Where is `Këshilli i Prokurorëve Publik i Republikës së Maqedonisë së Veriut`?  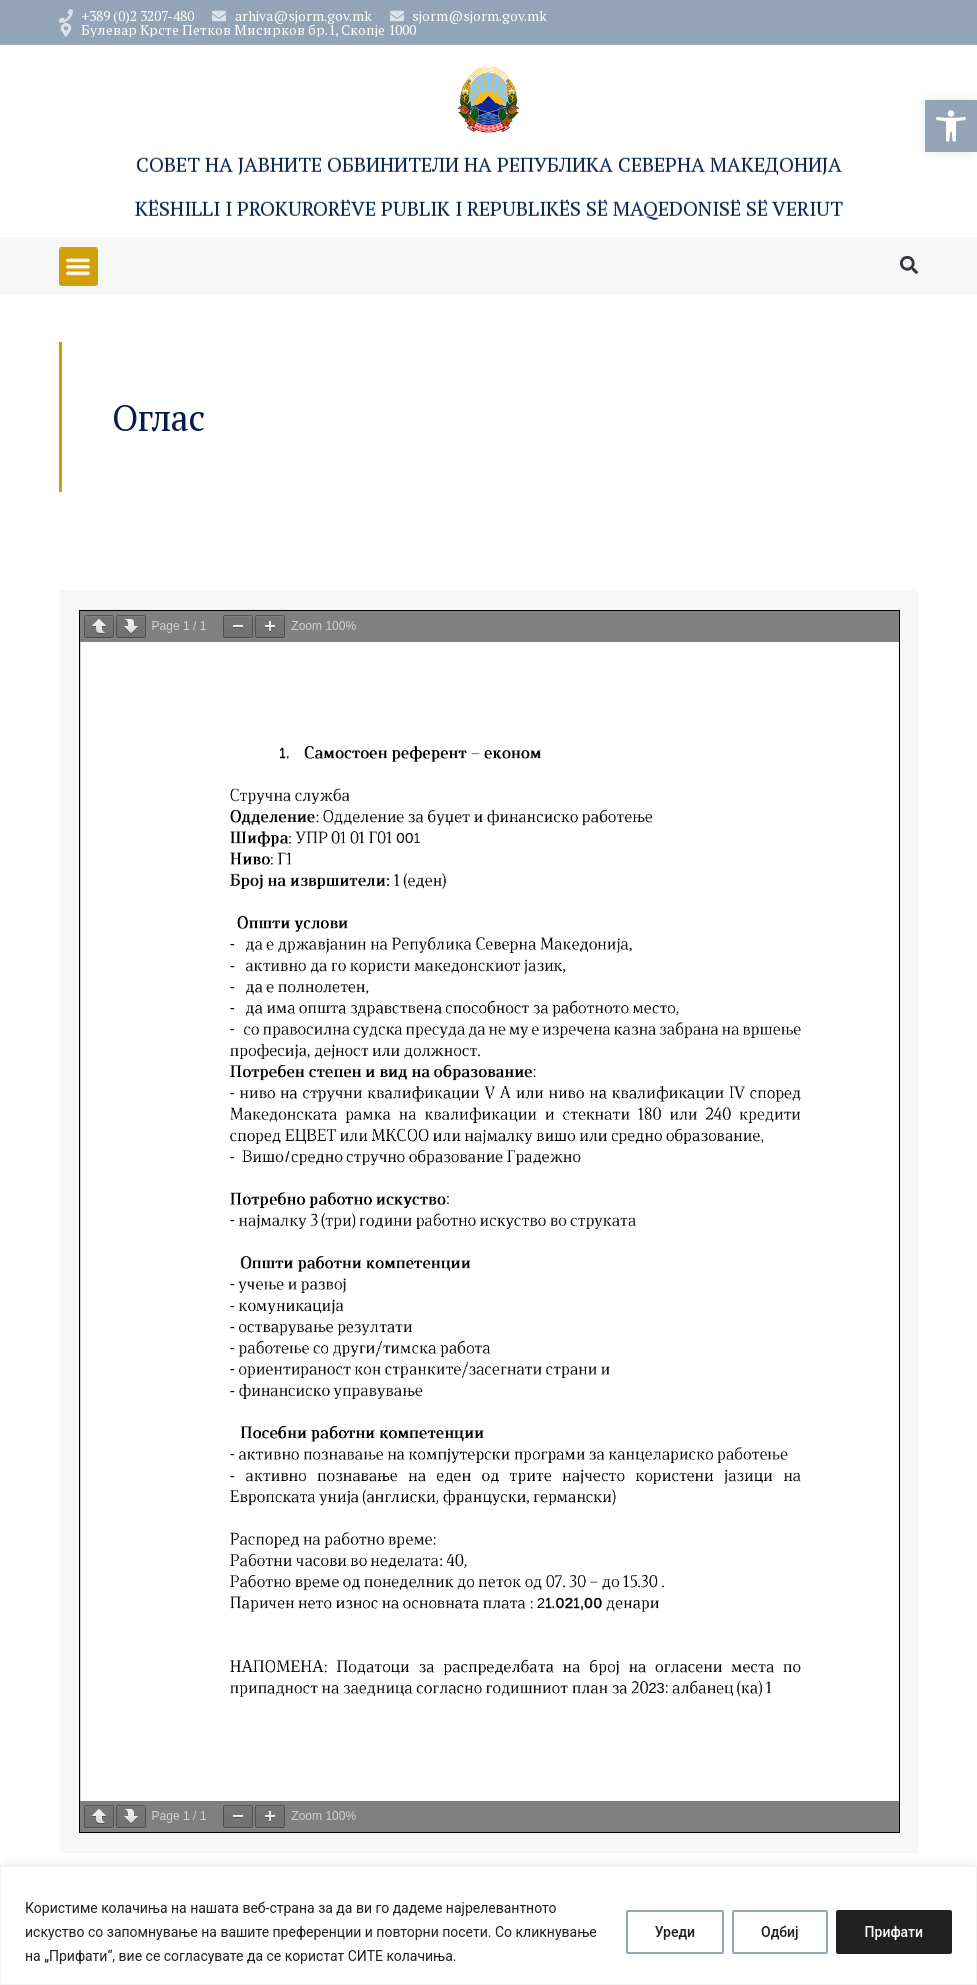 Këshilli i Prokurorëve Publik i Republikës së Maqedonisë së Veriut is located at coordinates (489, 209).